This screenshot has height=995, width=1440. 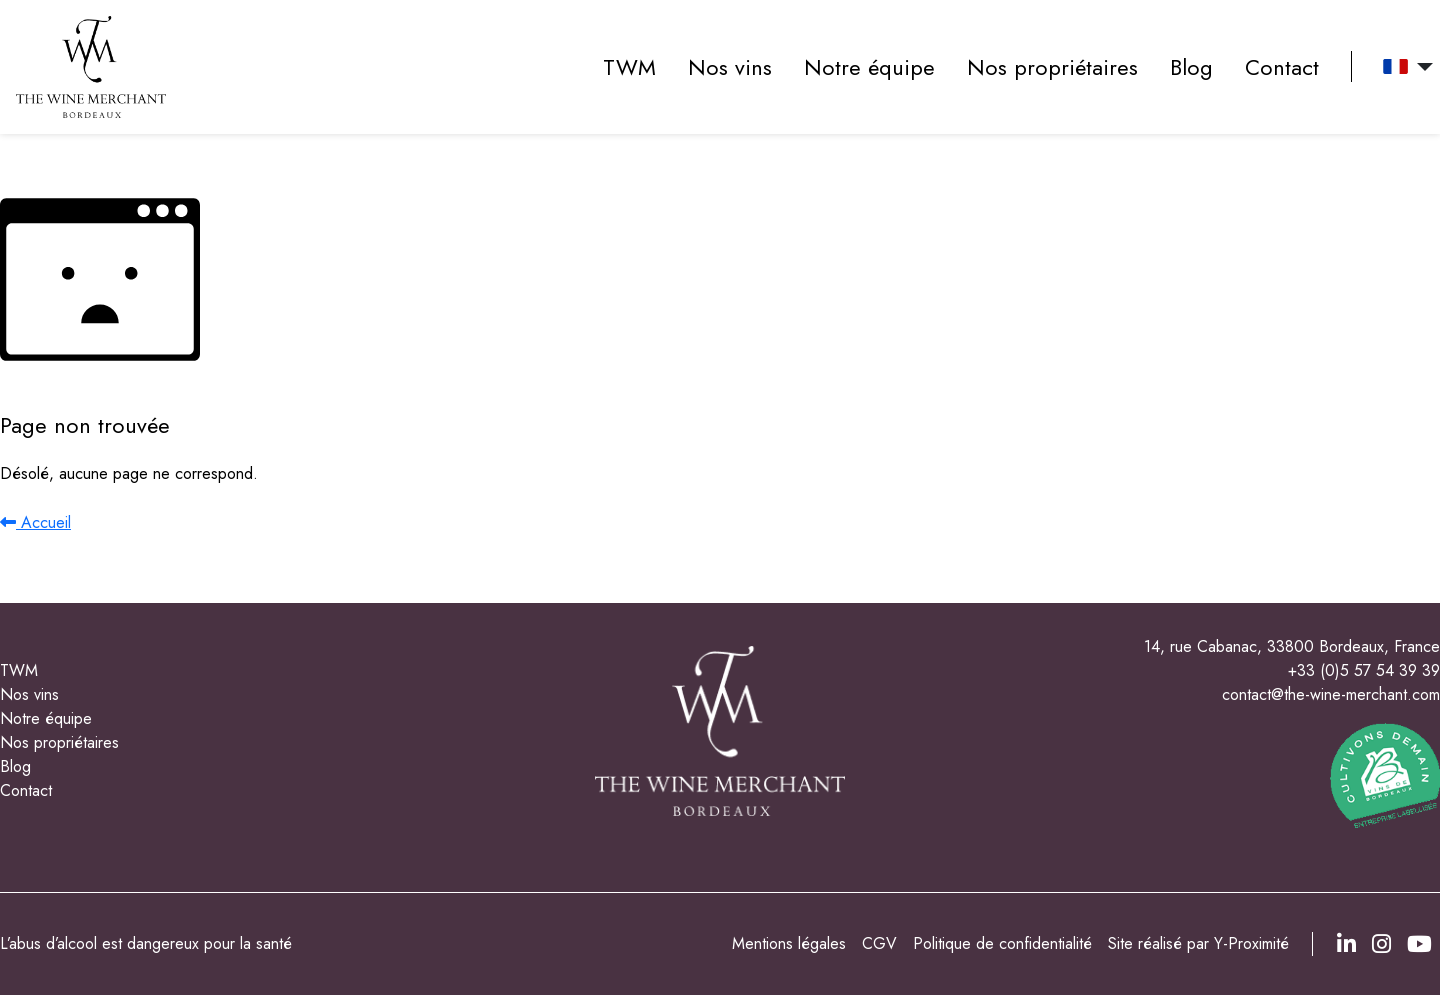 I want to click on Accueil, so click(x=35, y=522).